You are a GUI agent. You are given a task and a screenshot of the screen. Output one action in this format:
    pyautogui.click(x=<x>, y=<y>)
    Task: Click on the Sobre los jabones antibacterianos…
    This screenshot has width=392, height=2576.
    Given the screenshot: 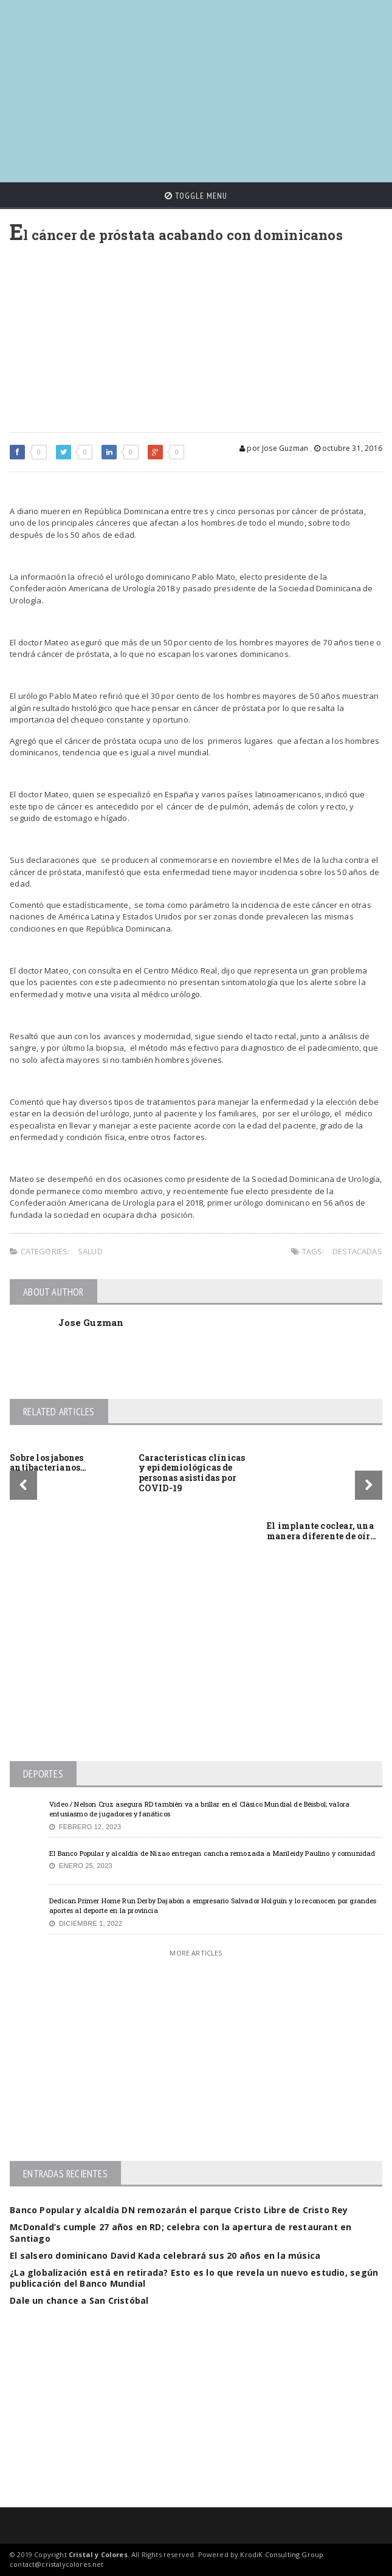 What is the action you would take?
    pyautogui.click(x=48, y=1463)
    